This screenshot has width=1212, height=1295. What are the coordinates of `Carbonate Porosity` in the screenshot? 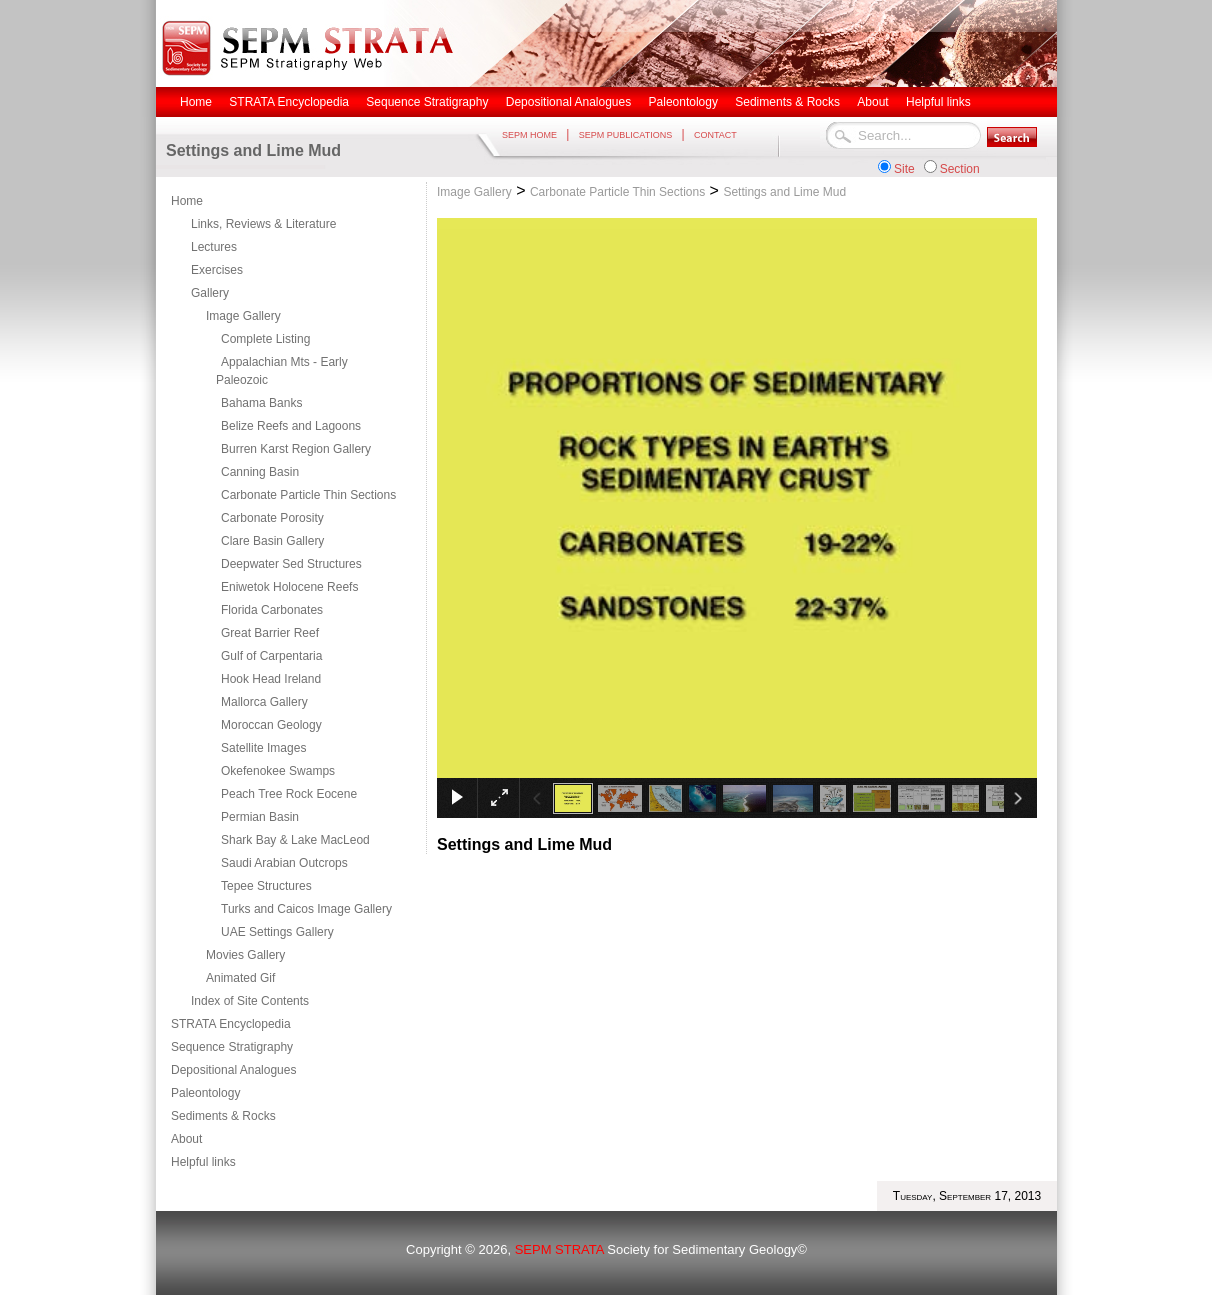 It's located at (272, 518).